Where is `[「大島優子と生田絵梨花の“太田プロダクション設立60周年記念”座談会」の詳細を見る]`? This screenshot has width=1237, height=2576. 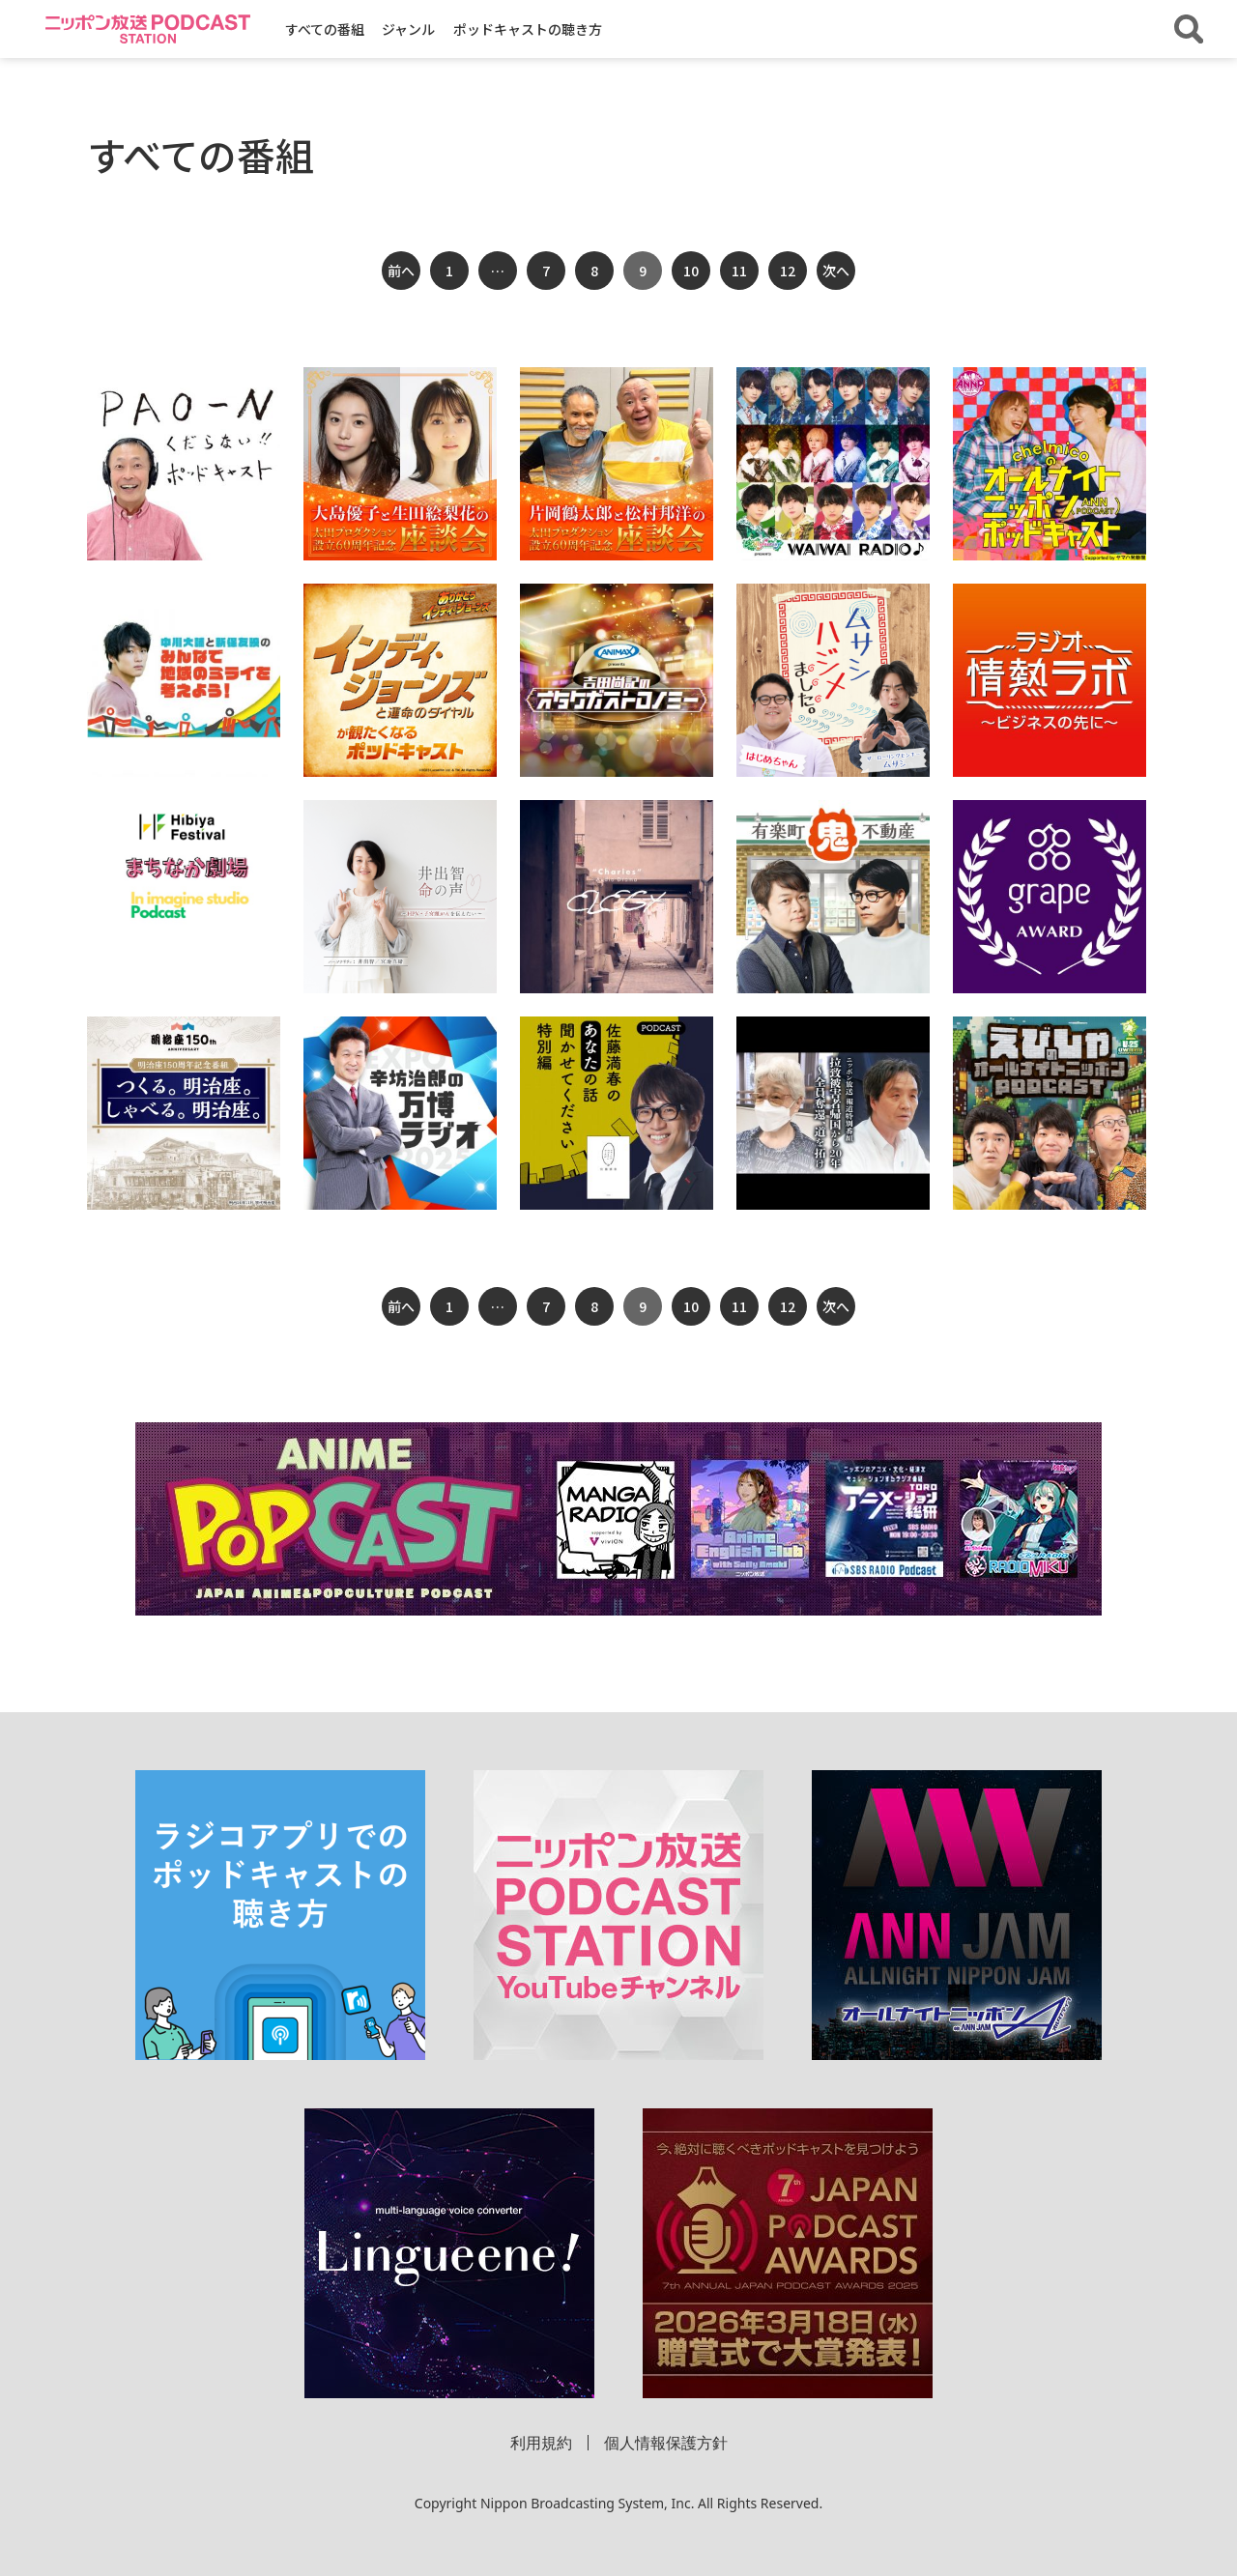
[「大島優子と生田絵梨花の“太田プロダクション設立60周年記念”座談会」の詳細を見る] is located at coordinates (400, 463).